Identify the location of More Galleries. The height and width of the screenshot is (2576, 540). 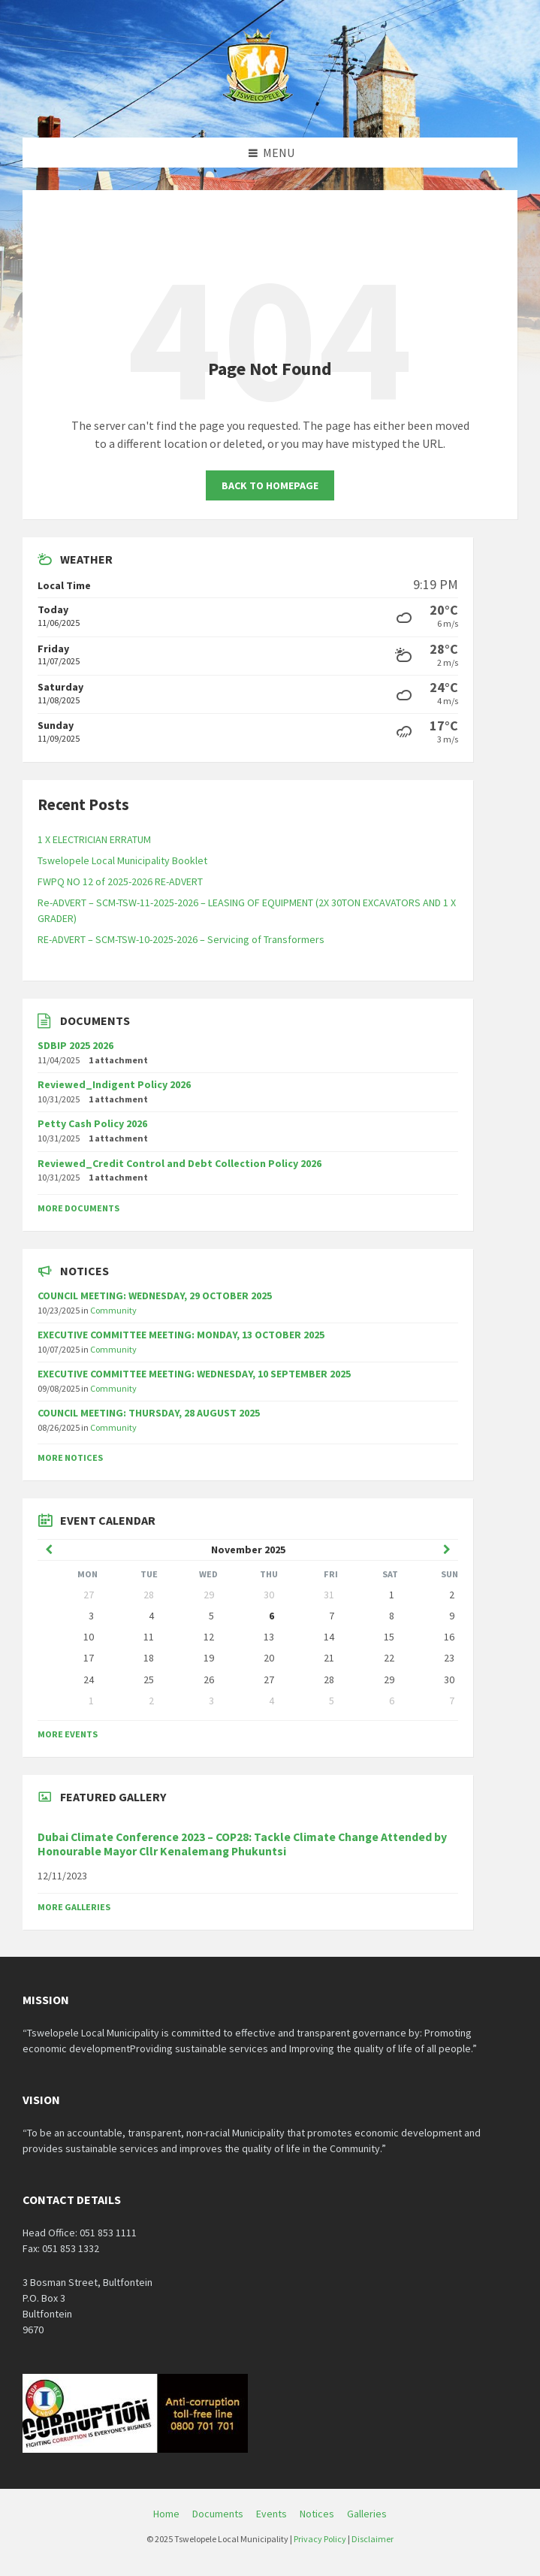
(74, 1906).